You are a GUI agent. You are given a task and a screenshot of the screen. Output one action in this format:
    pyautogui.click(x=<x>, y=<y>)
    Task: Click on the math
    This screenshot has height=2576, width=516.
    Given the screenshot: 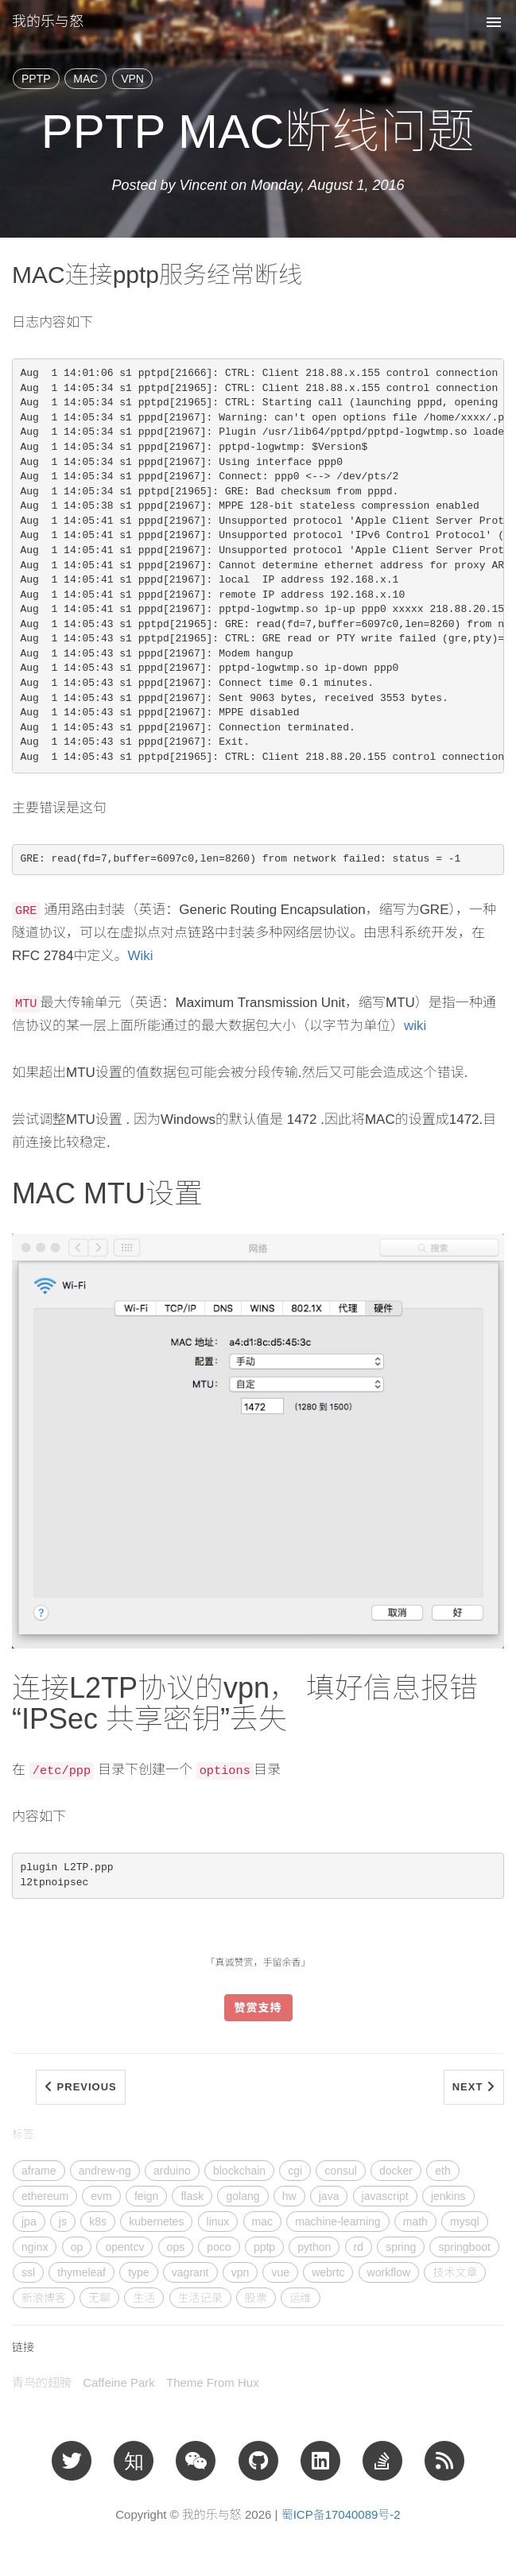 What is the action you would take?
    pyautogui.click(x=415, y=2221)
    